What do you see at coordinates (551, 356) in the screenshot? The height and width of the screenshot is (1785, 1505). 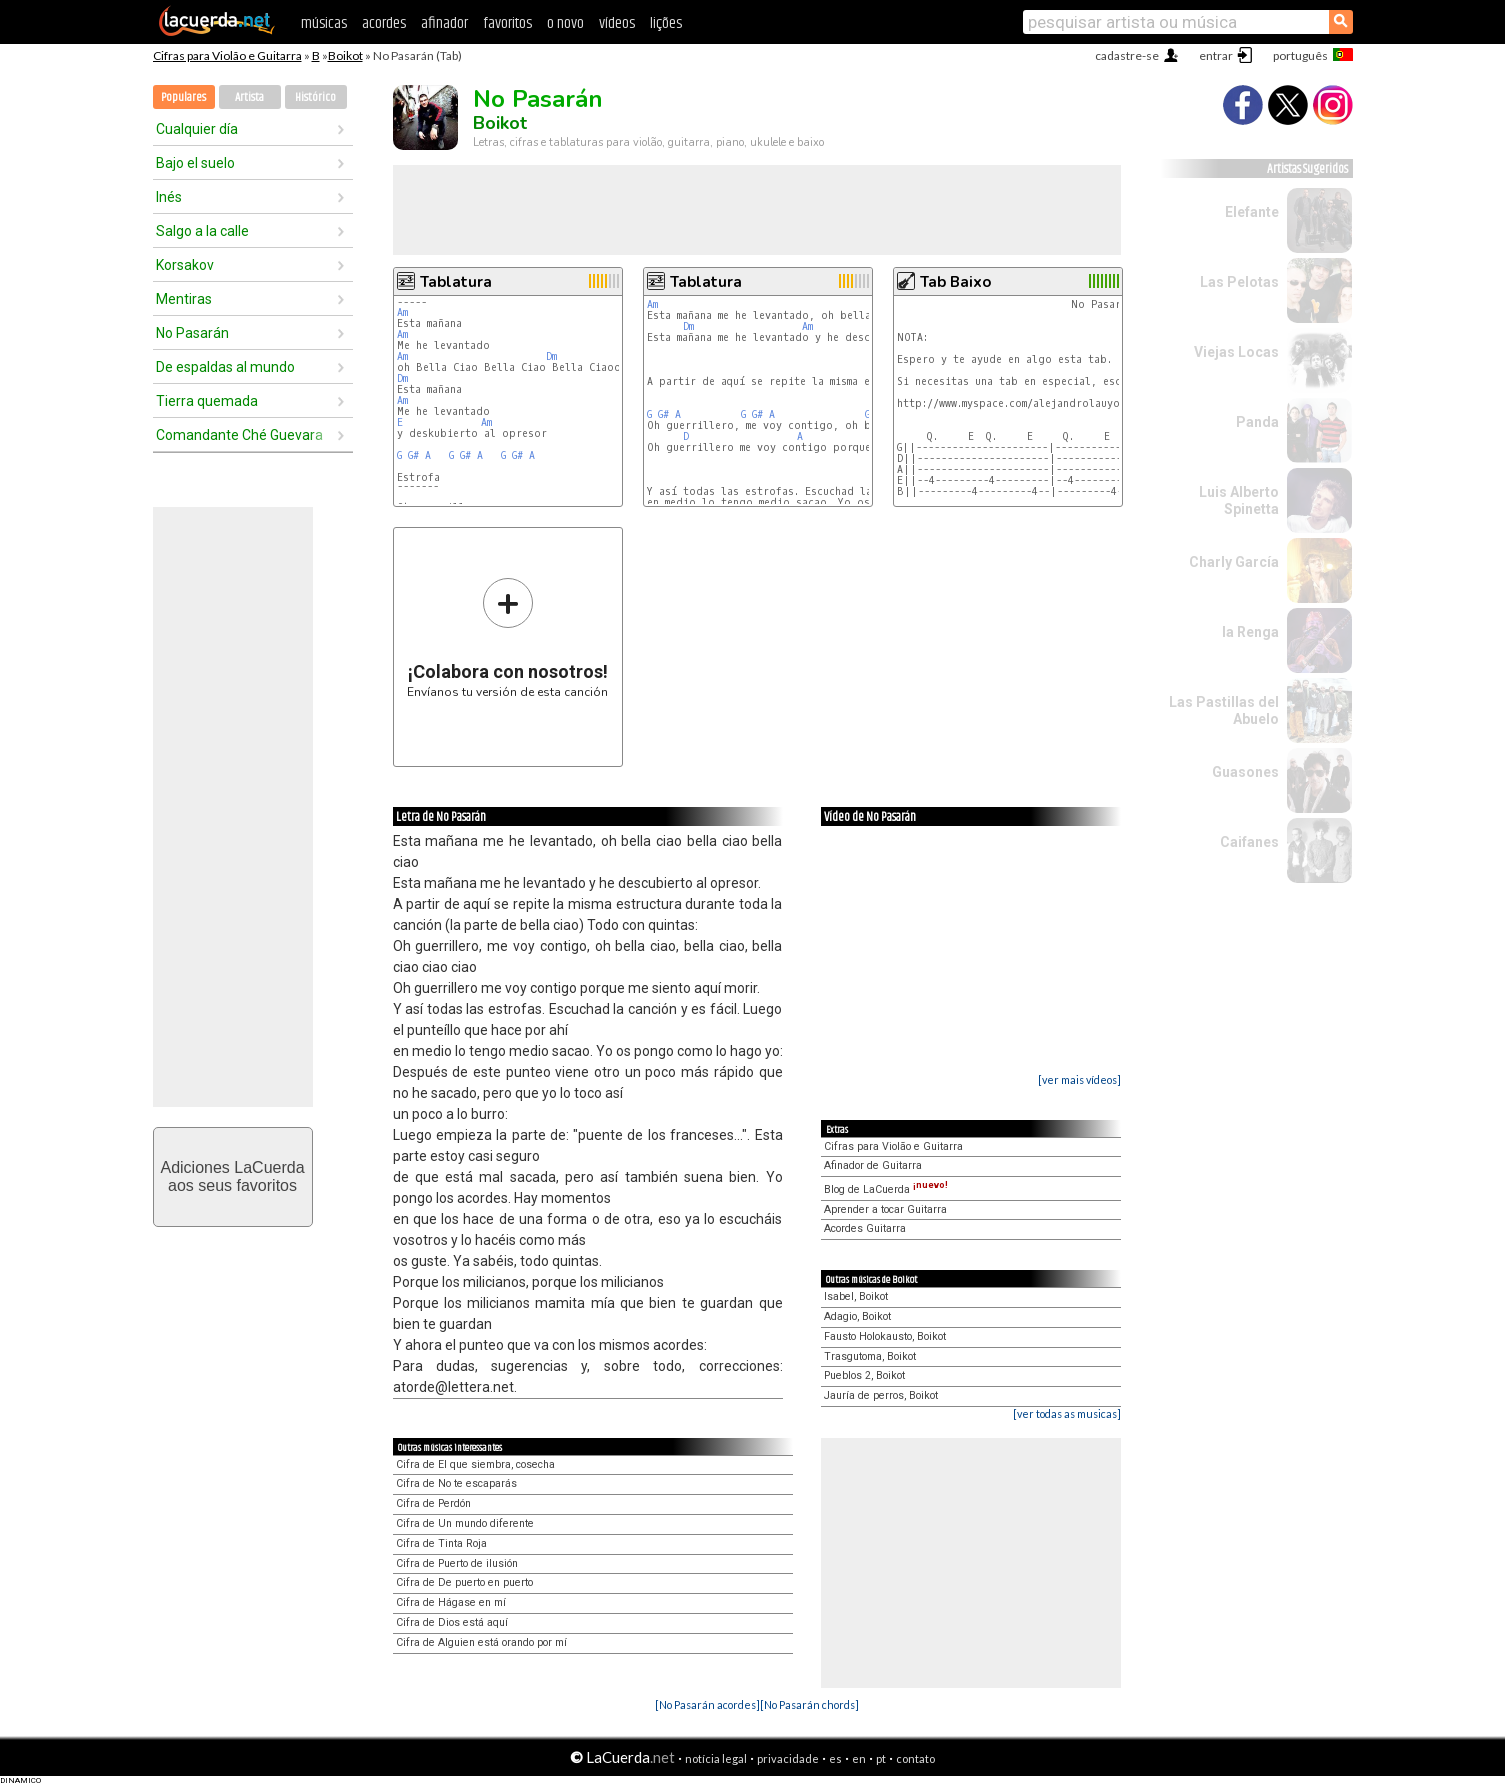 I see `Dm` at bounding box center [551, 356].